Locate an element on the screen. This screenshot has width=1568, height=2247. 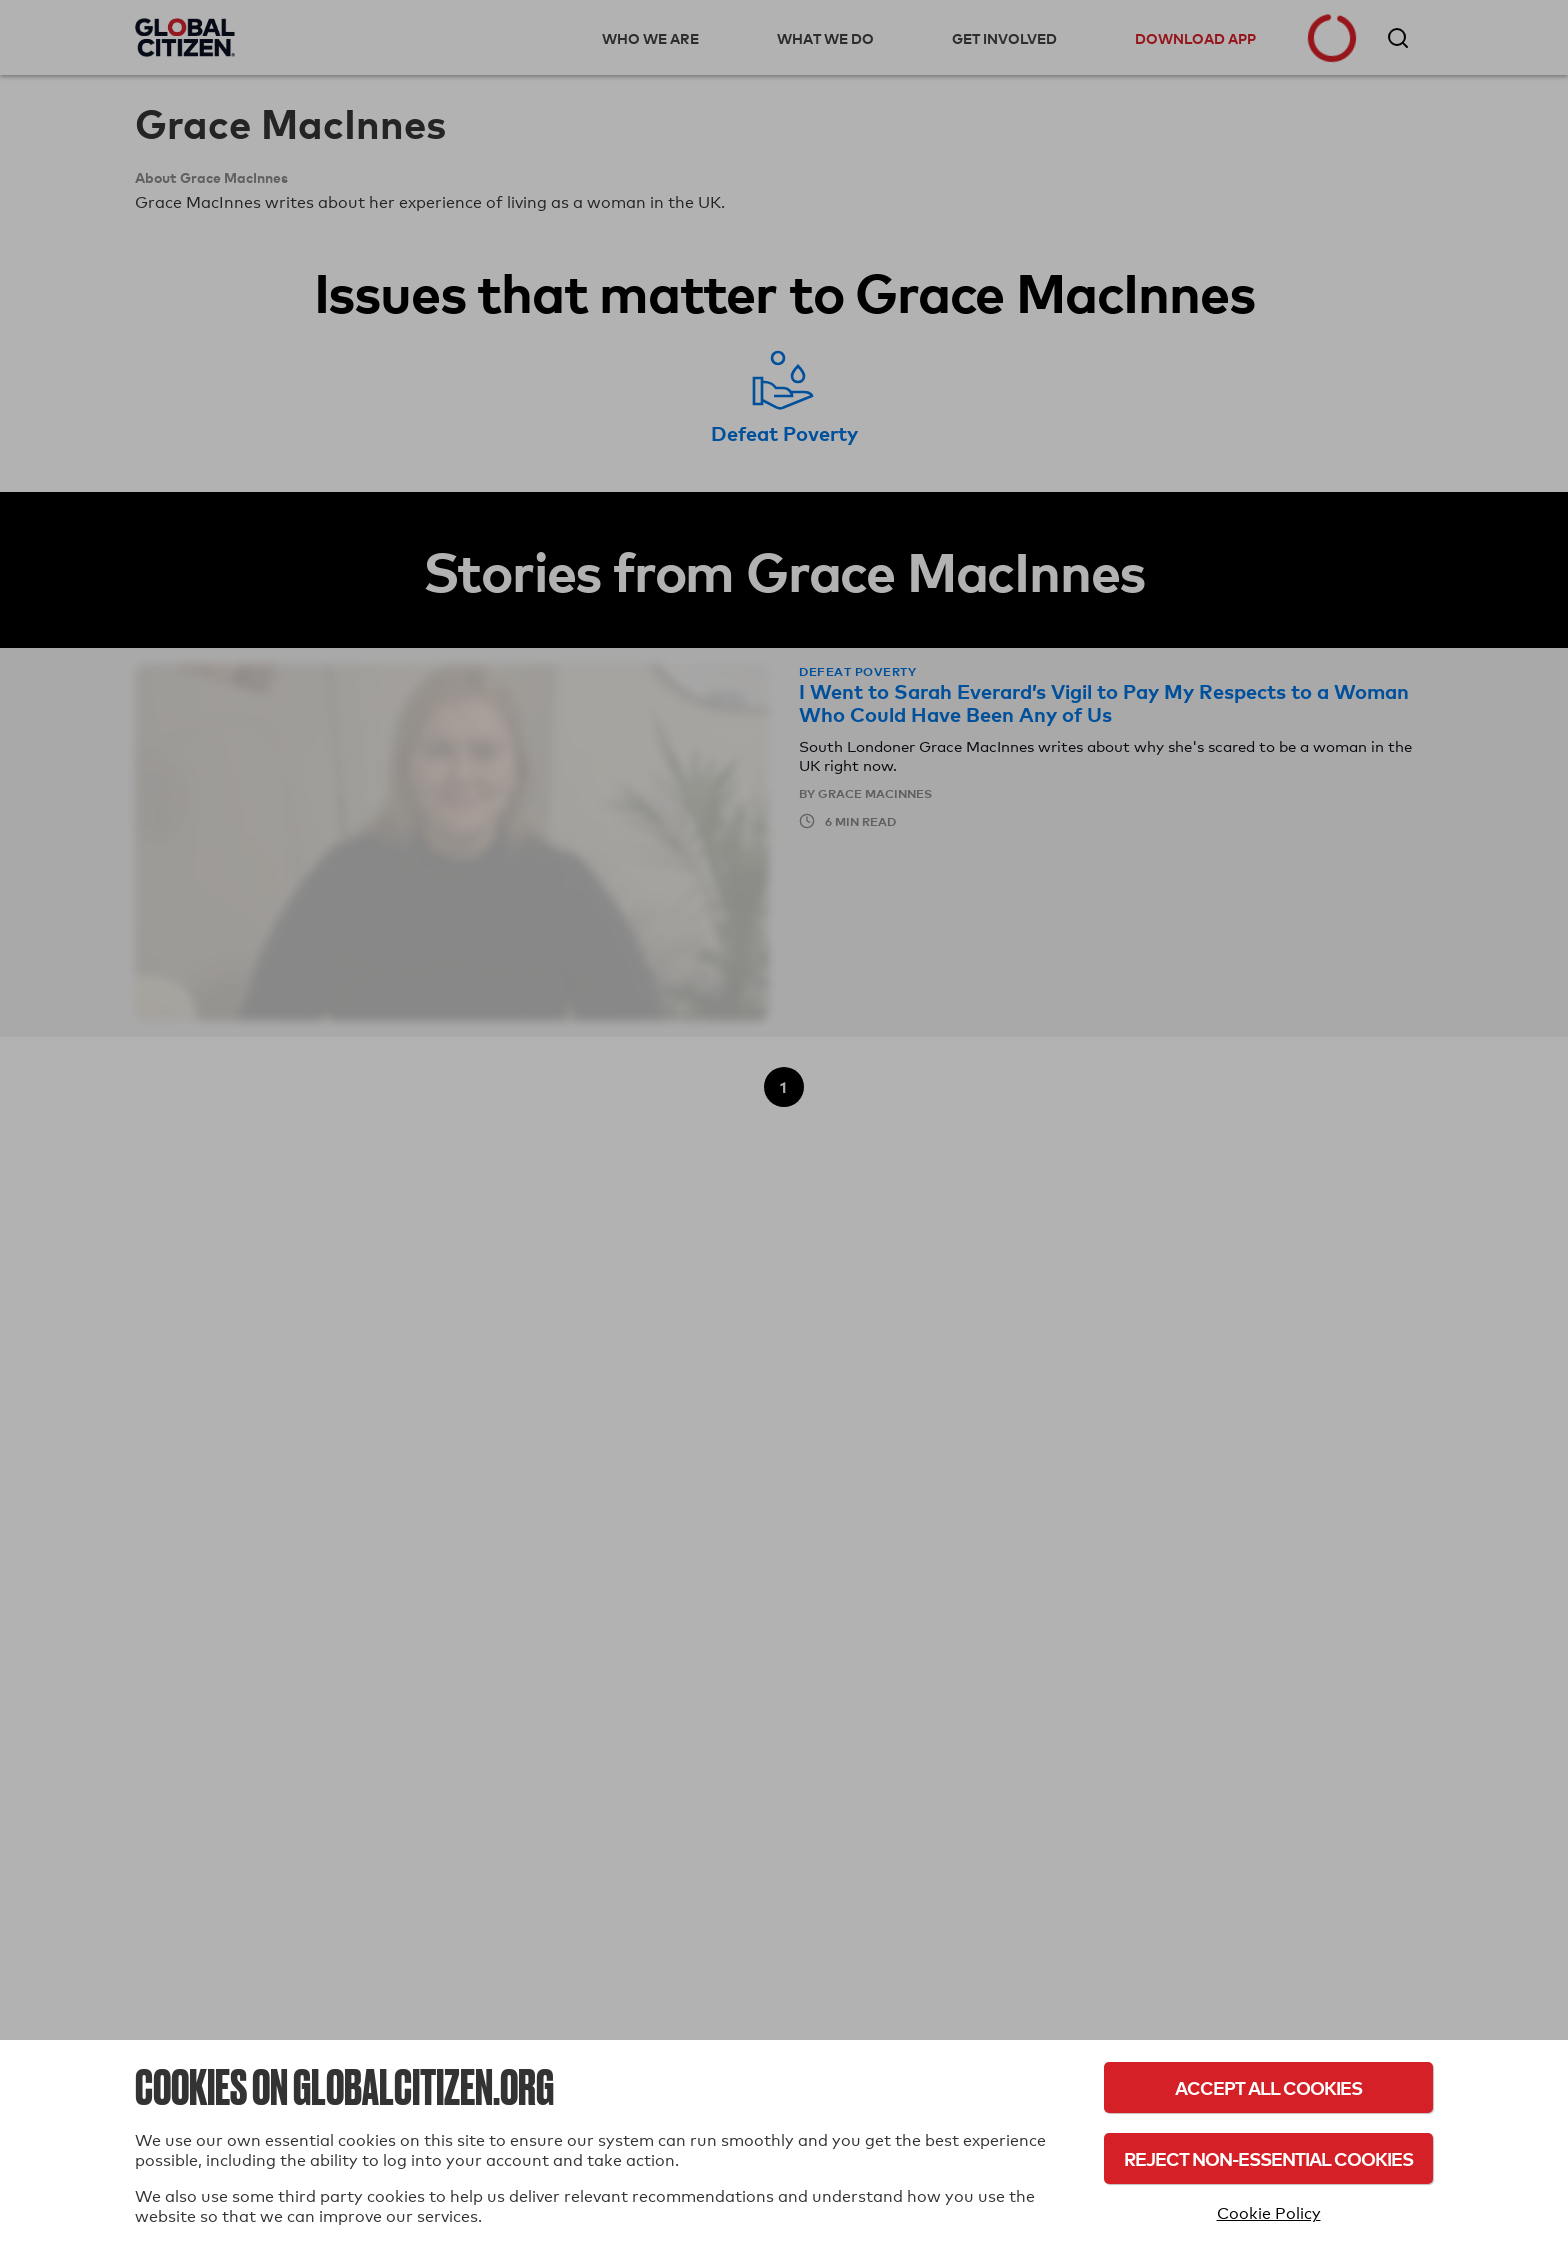
Reject Non-Essential Cookies is located at coordinates (1268, 2158).